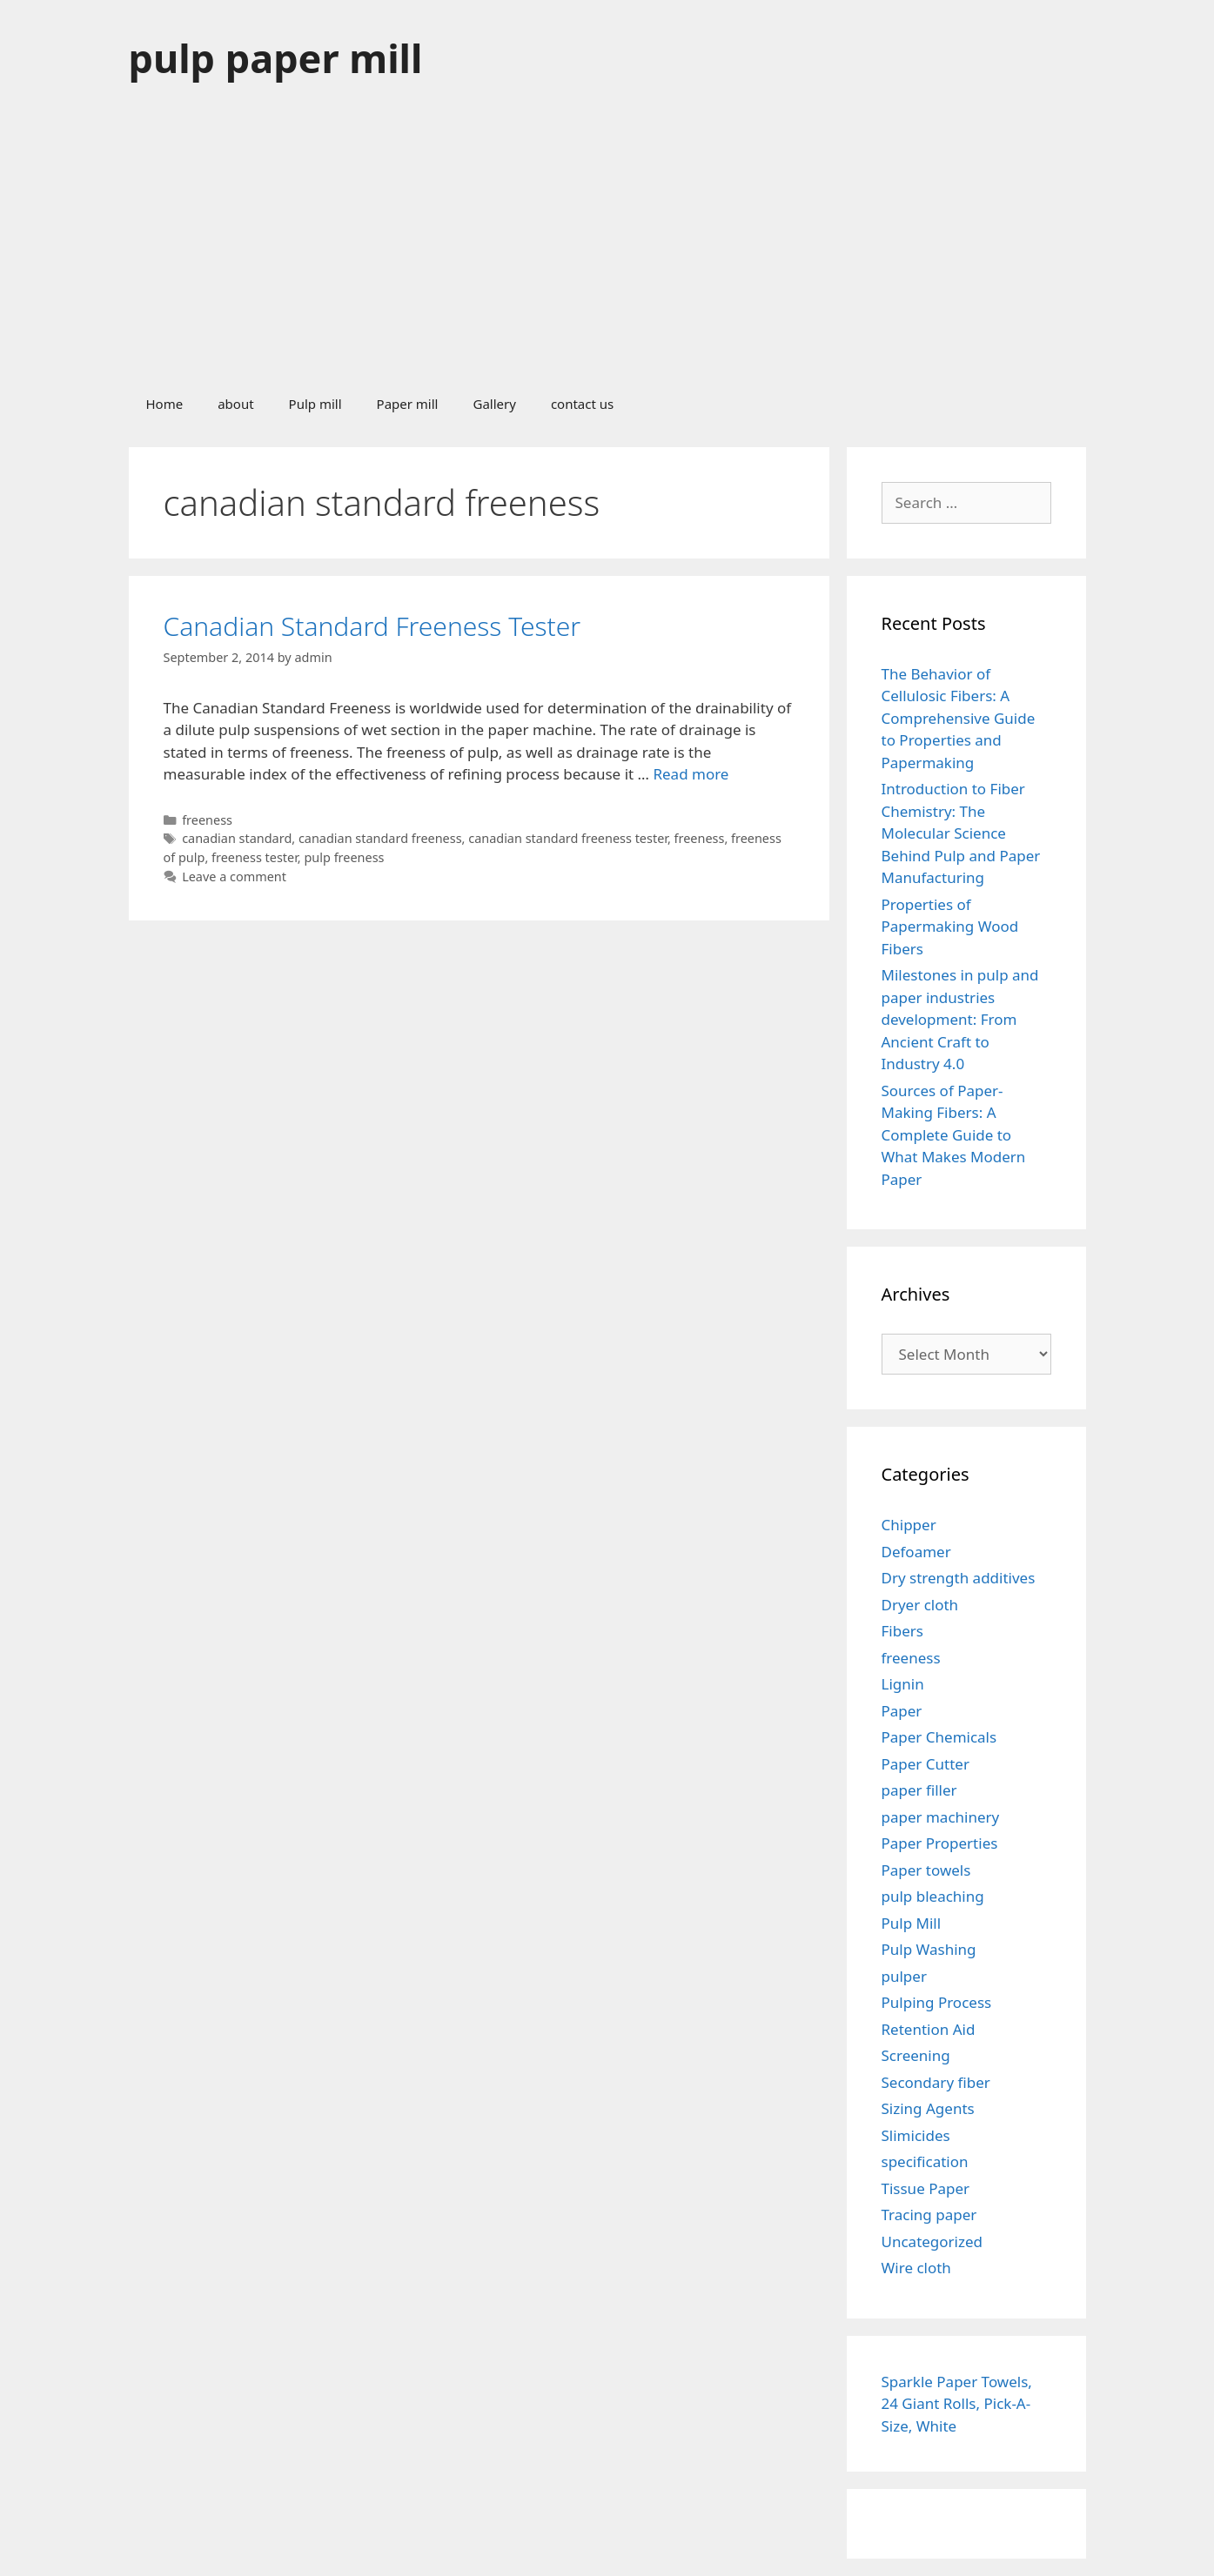 This screenshot has width=1214, height=2576. What do you see at coordinates (929, 1949) in the screenshot?
I see `Pulp Washing` at bounding box center [929, 1949].